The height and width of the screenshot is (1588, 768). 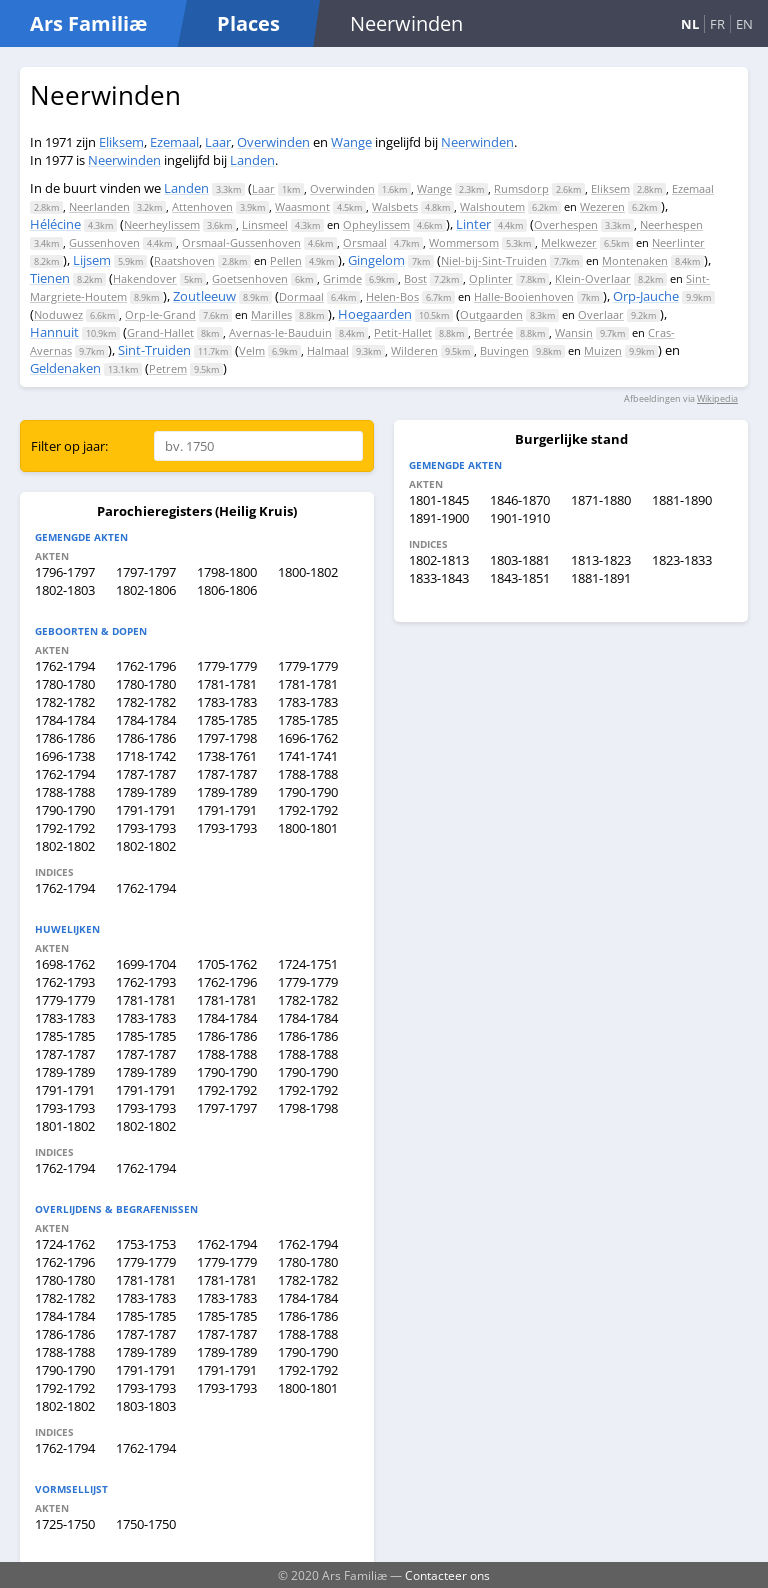 What do you see at coordinates (504, 350) in the screenshot?
I see `Buvingen` at bounding box center [504, 350].